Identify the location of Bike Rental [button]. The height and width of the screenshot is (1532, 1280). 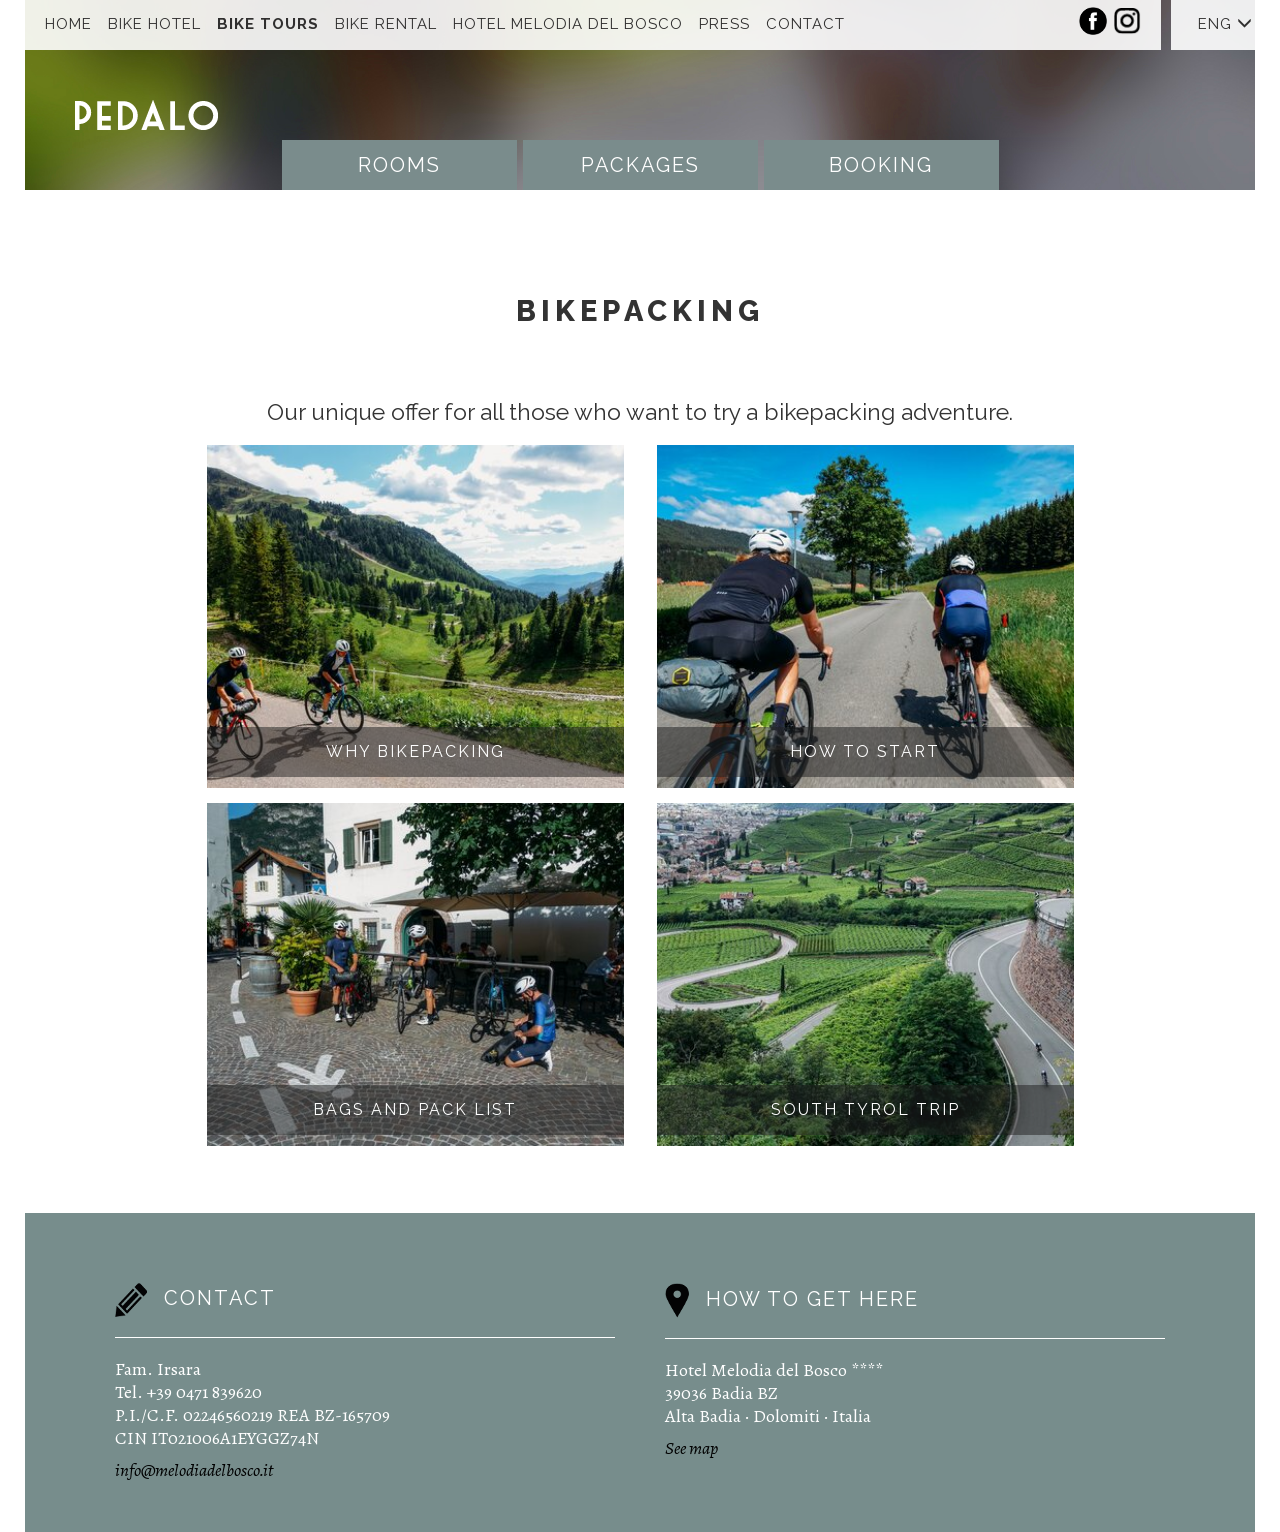
(386, 24).